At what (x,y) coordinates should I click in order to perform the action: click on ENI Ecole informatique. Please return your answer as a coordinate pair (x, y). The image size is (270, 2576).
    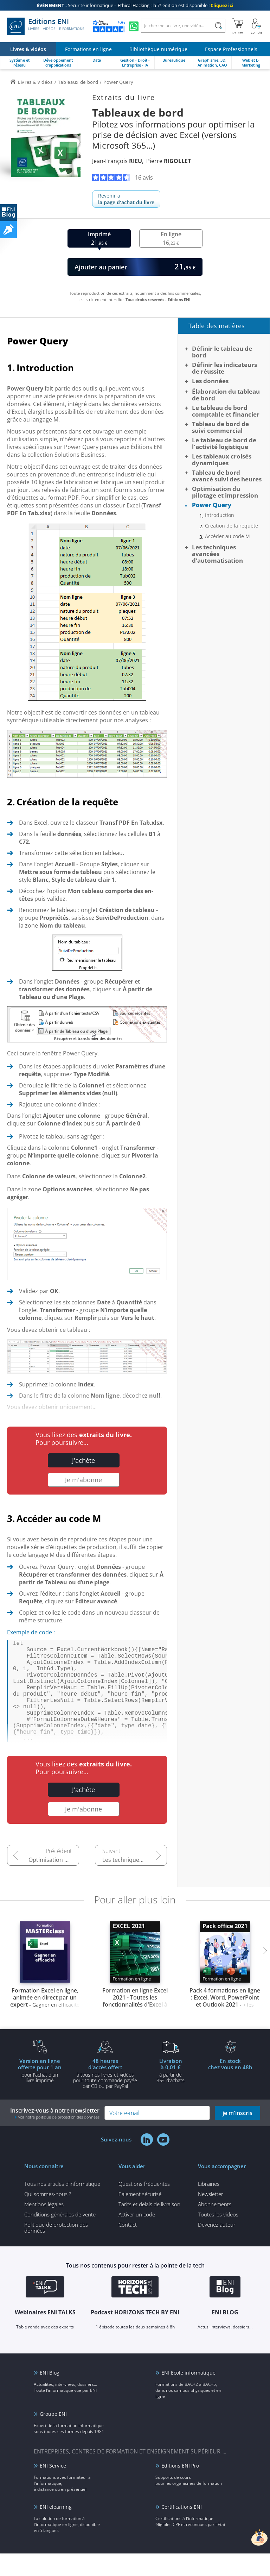
    Looking at the image, I should click on (188, 2395).